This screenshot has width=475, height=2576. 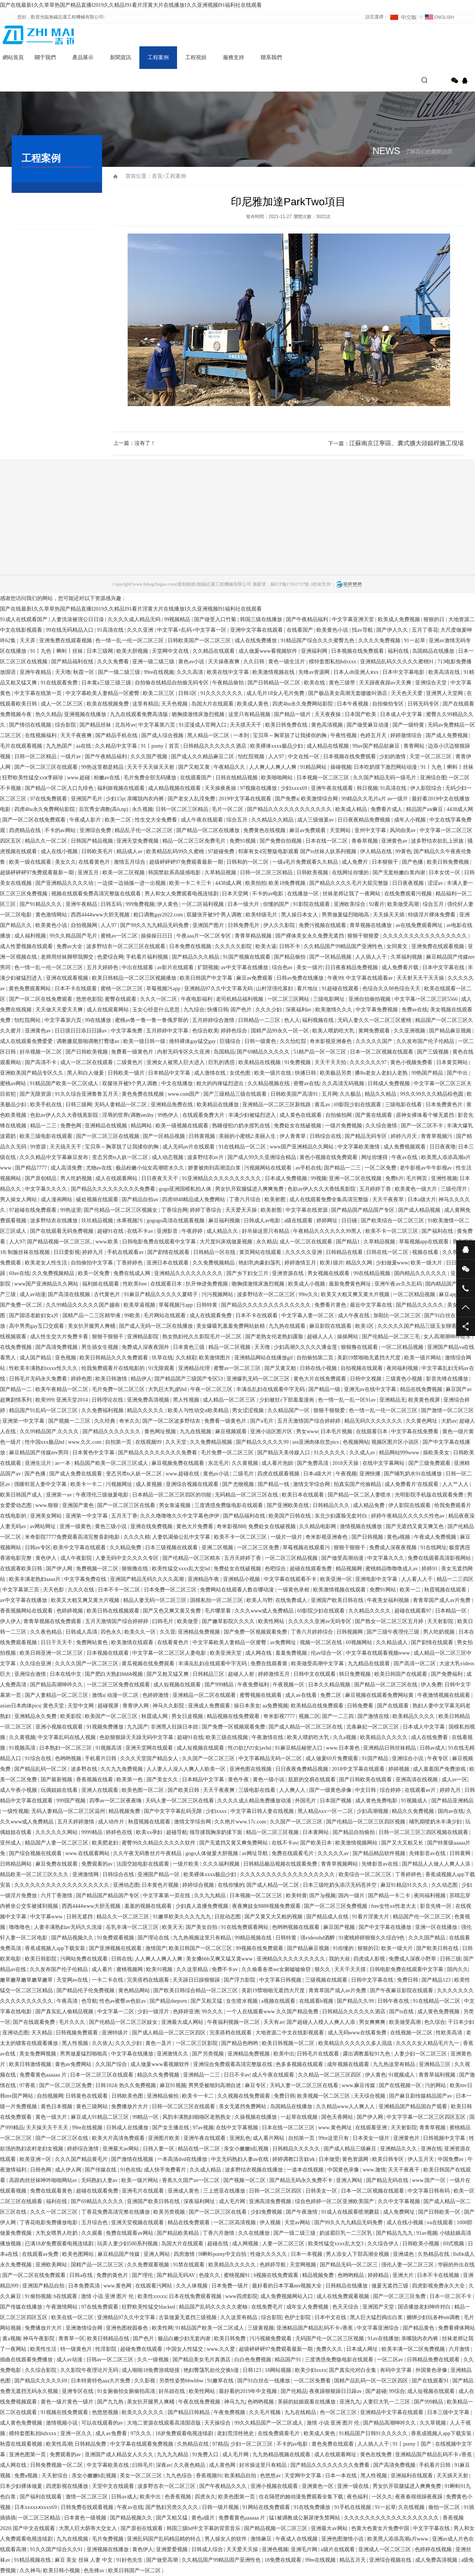 What do you see at coordinates (239, 2317) in the screenshot?
I see `久久这里有精品` at bounding box center [239, 2317].